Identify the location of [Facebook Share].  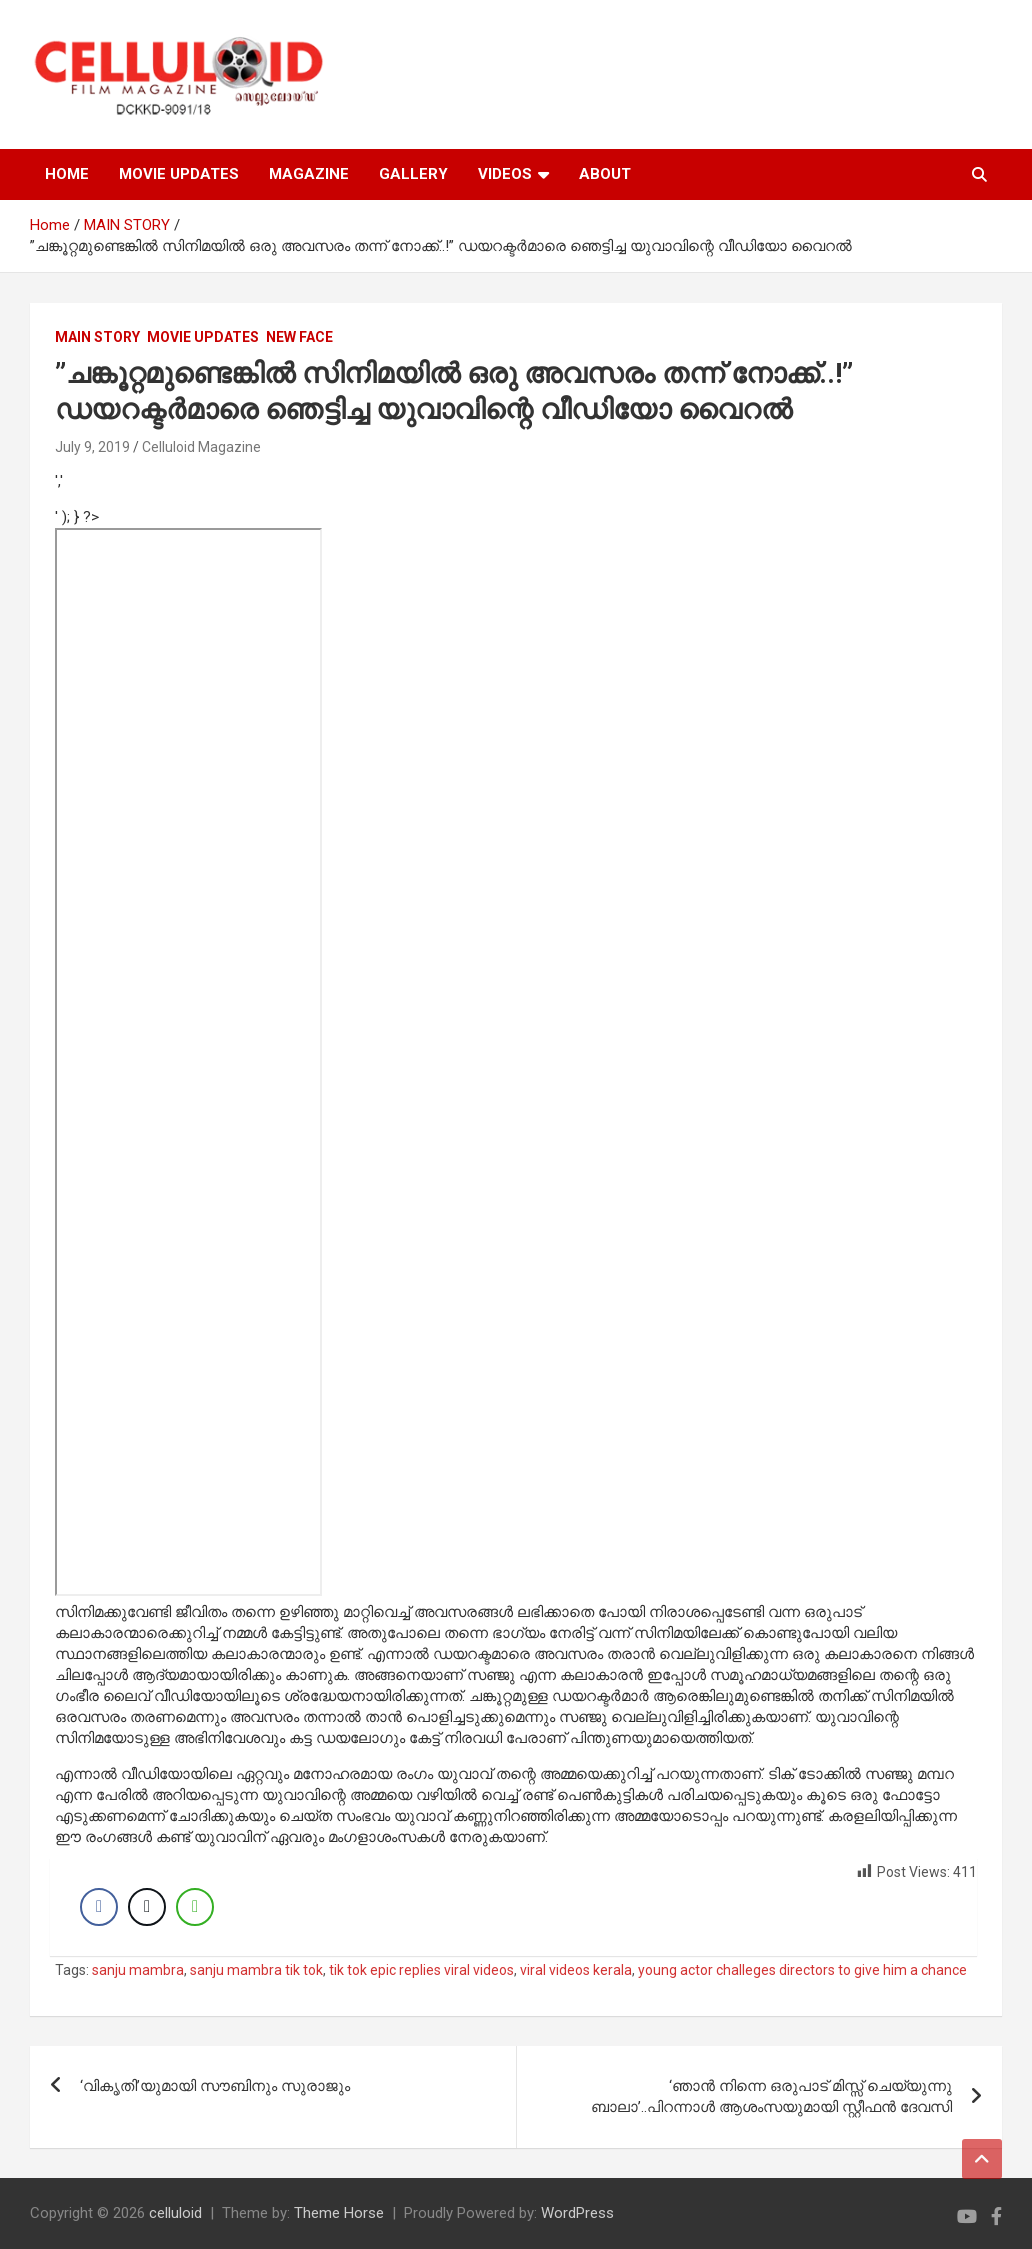
(99, 1907).